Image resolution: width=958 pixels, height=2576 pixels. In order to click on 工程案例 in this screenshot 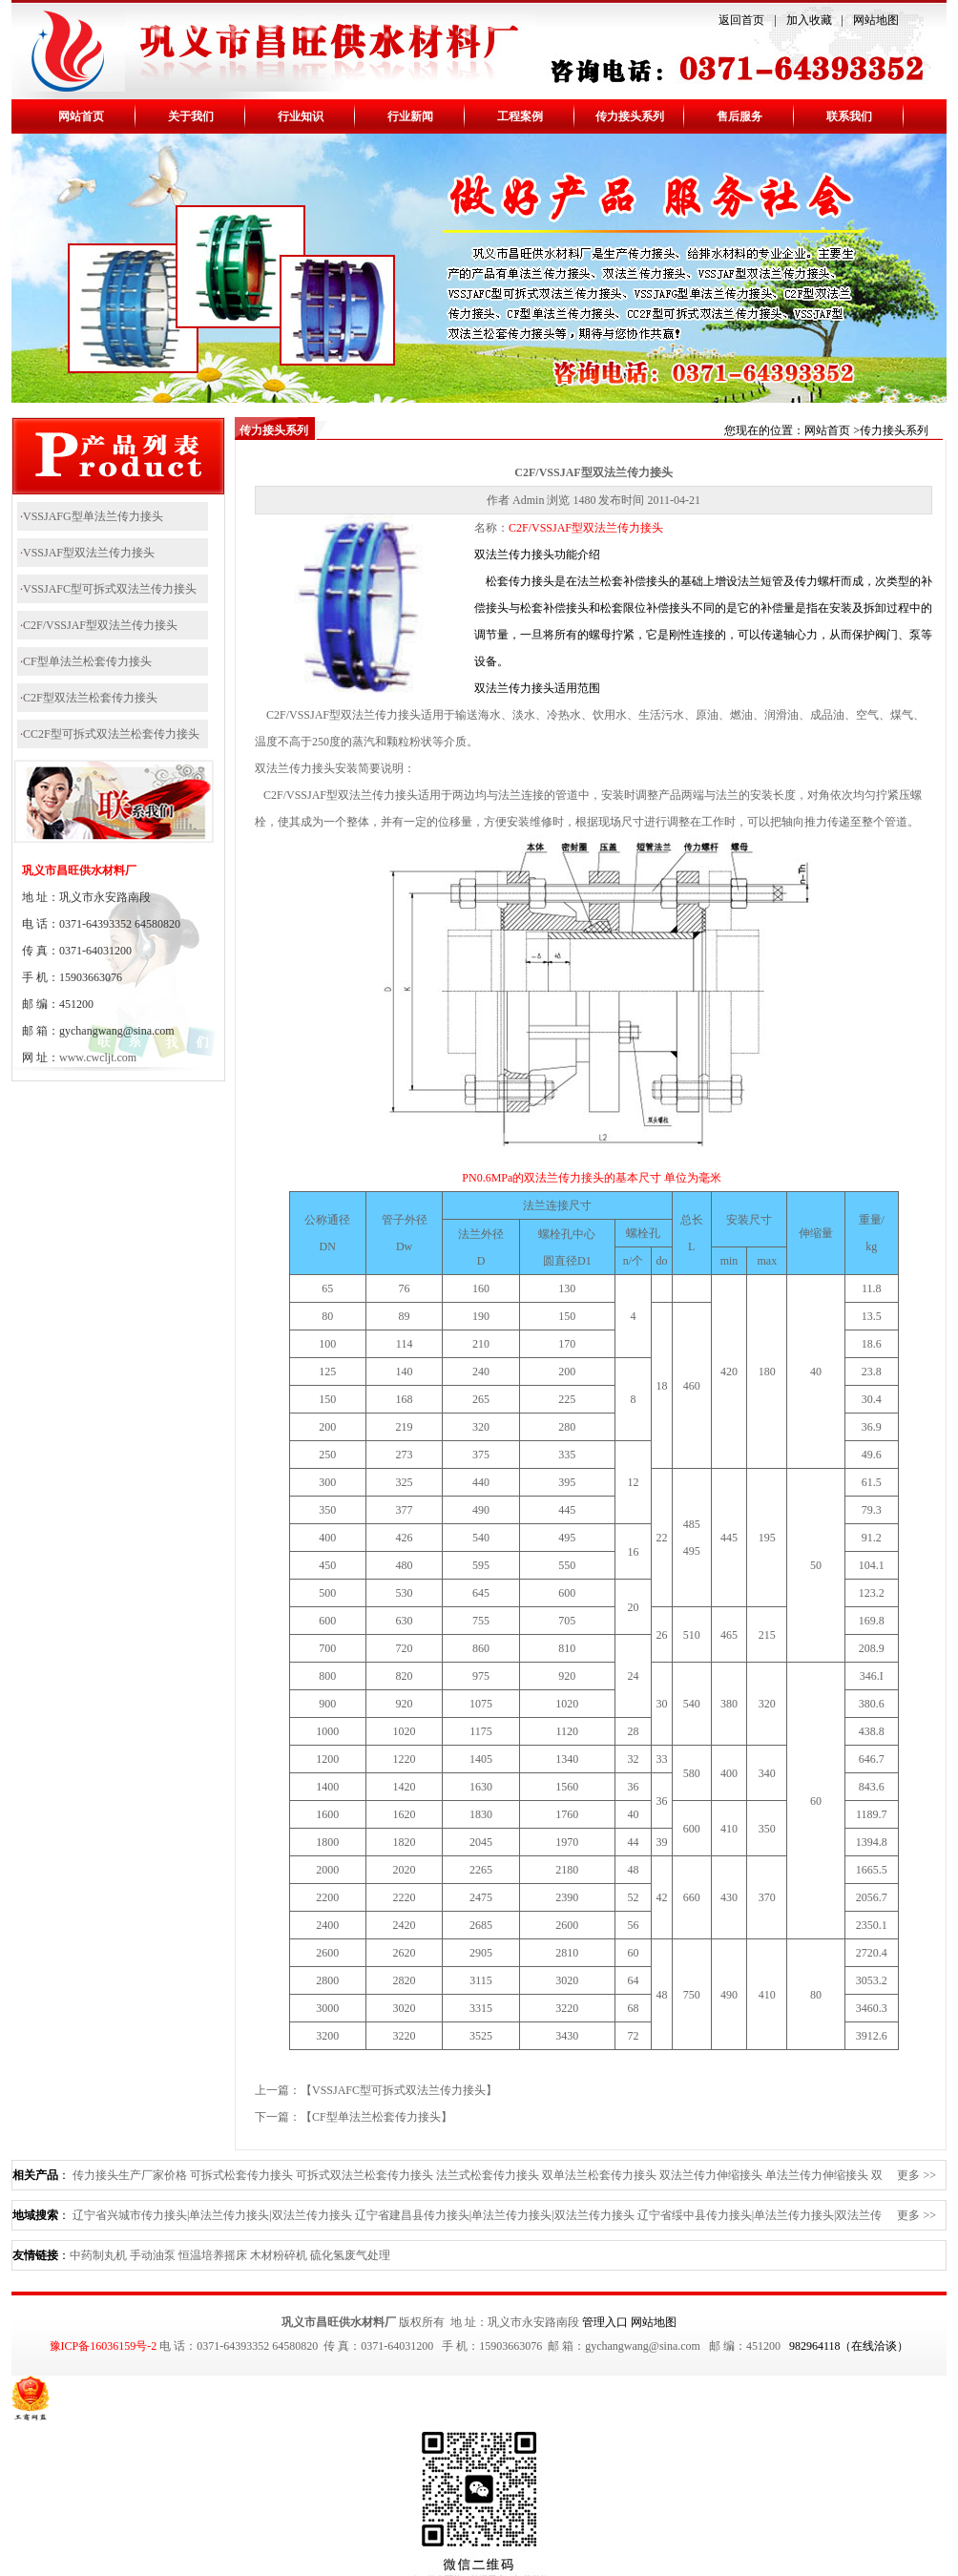, I will do `click(520, 116)`.